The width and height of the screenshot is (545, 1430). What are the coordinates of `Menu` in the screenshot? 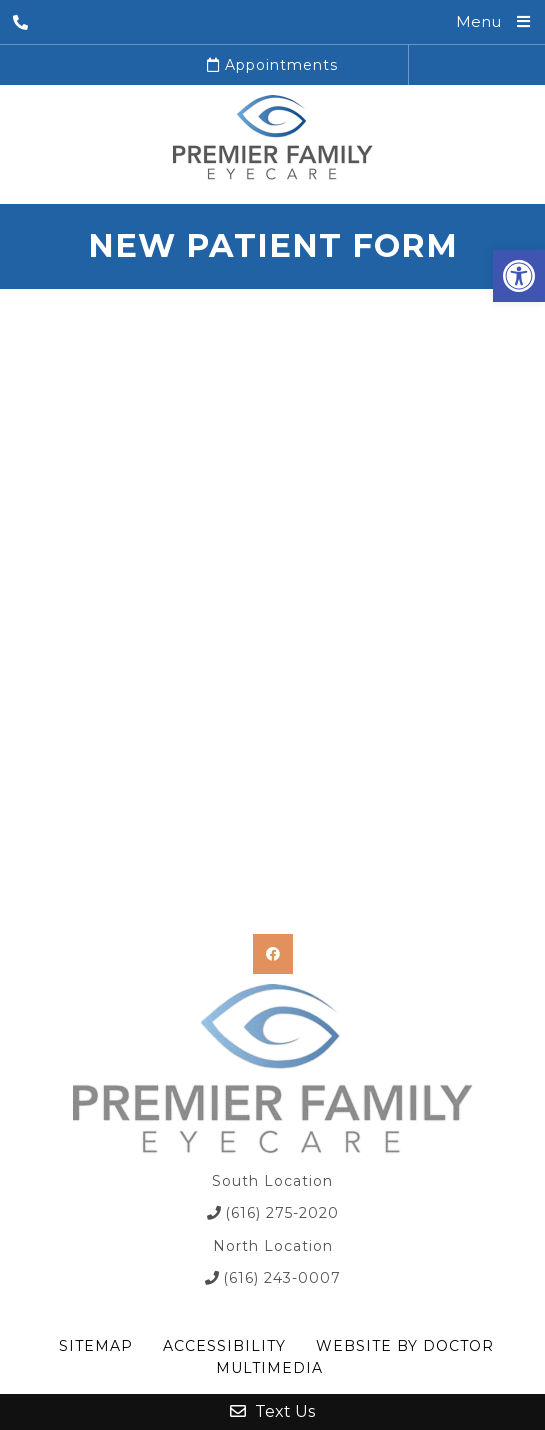 It's located at (478, 21).